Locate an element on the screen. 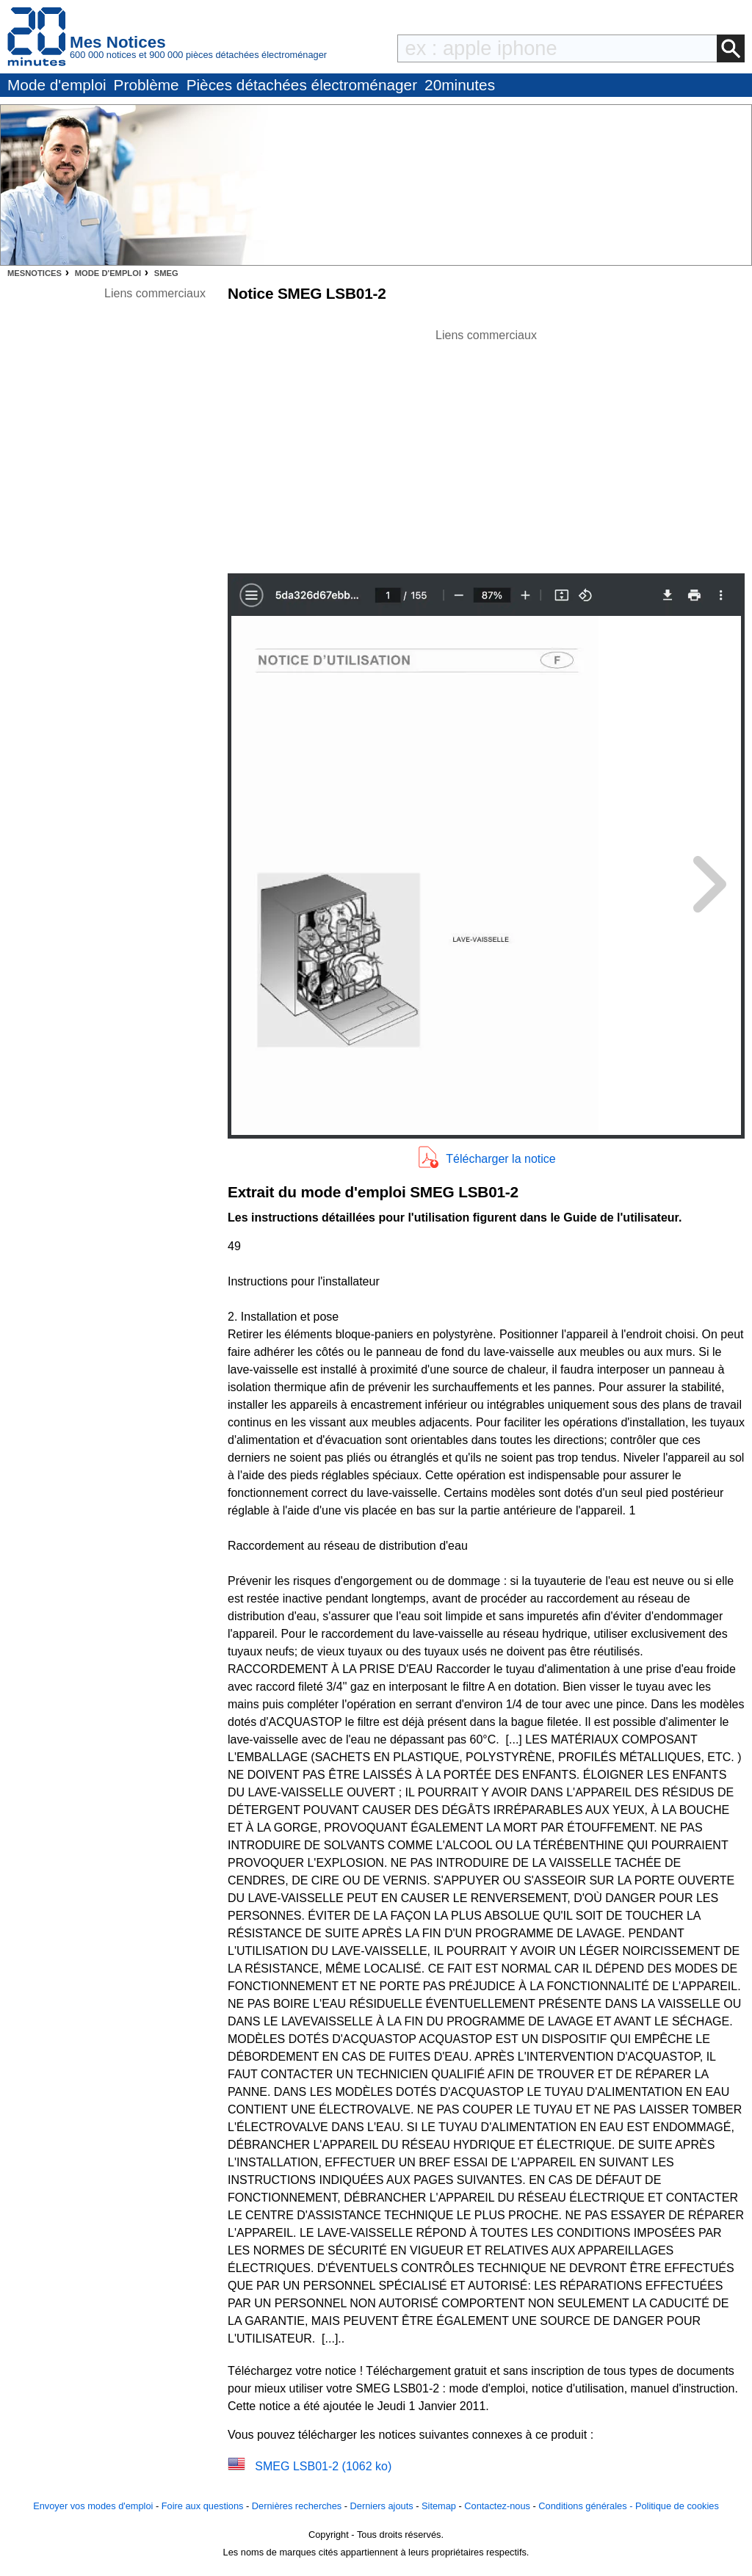 Image resolution: width=752 pixels, height=2576 pixels. SMEG LSB01-2 (1062 ko) is located at coordinates (323, 2466).